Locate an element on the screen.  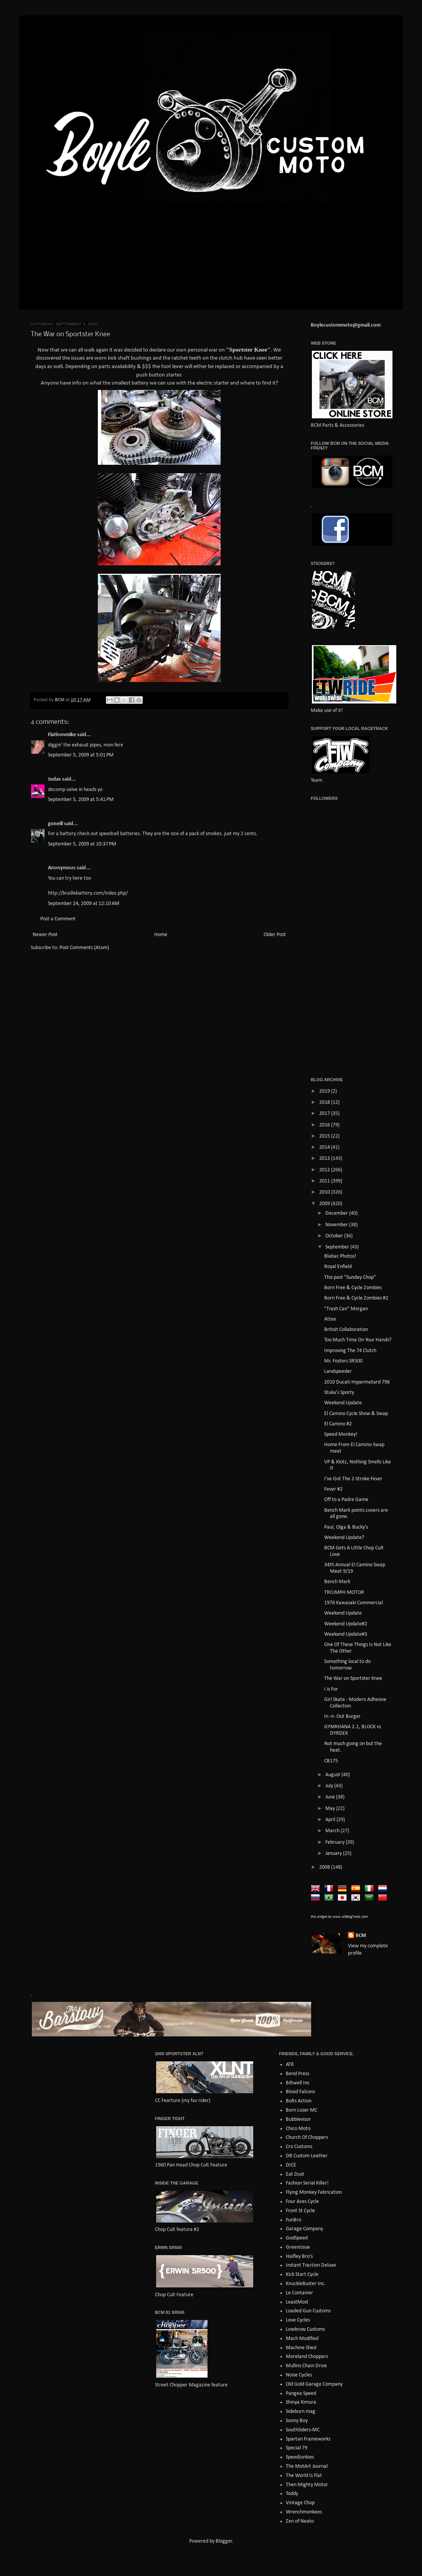
"Trash Can" Morgan is located at coordinates (346, 1309).